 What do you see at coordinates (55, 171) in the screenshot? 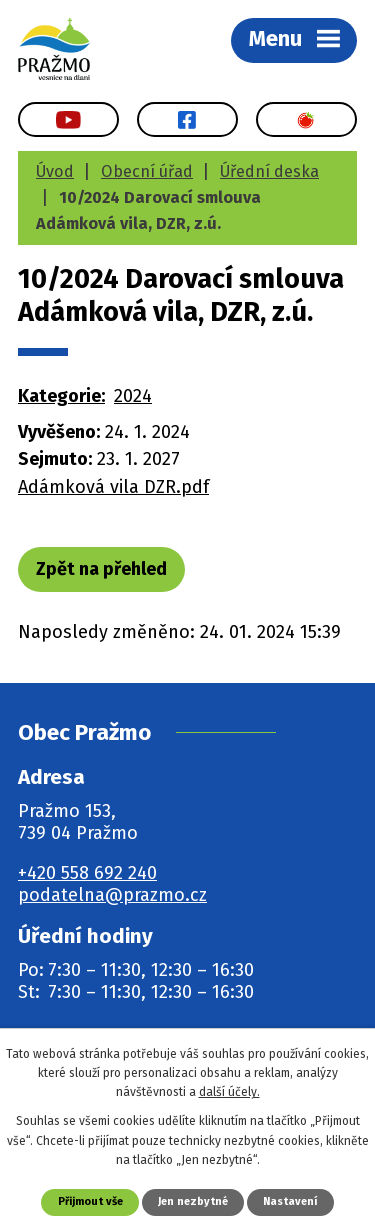
I see `Úvod` at bounding box center [55, 171].